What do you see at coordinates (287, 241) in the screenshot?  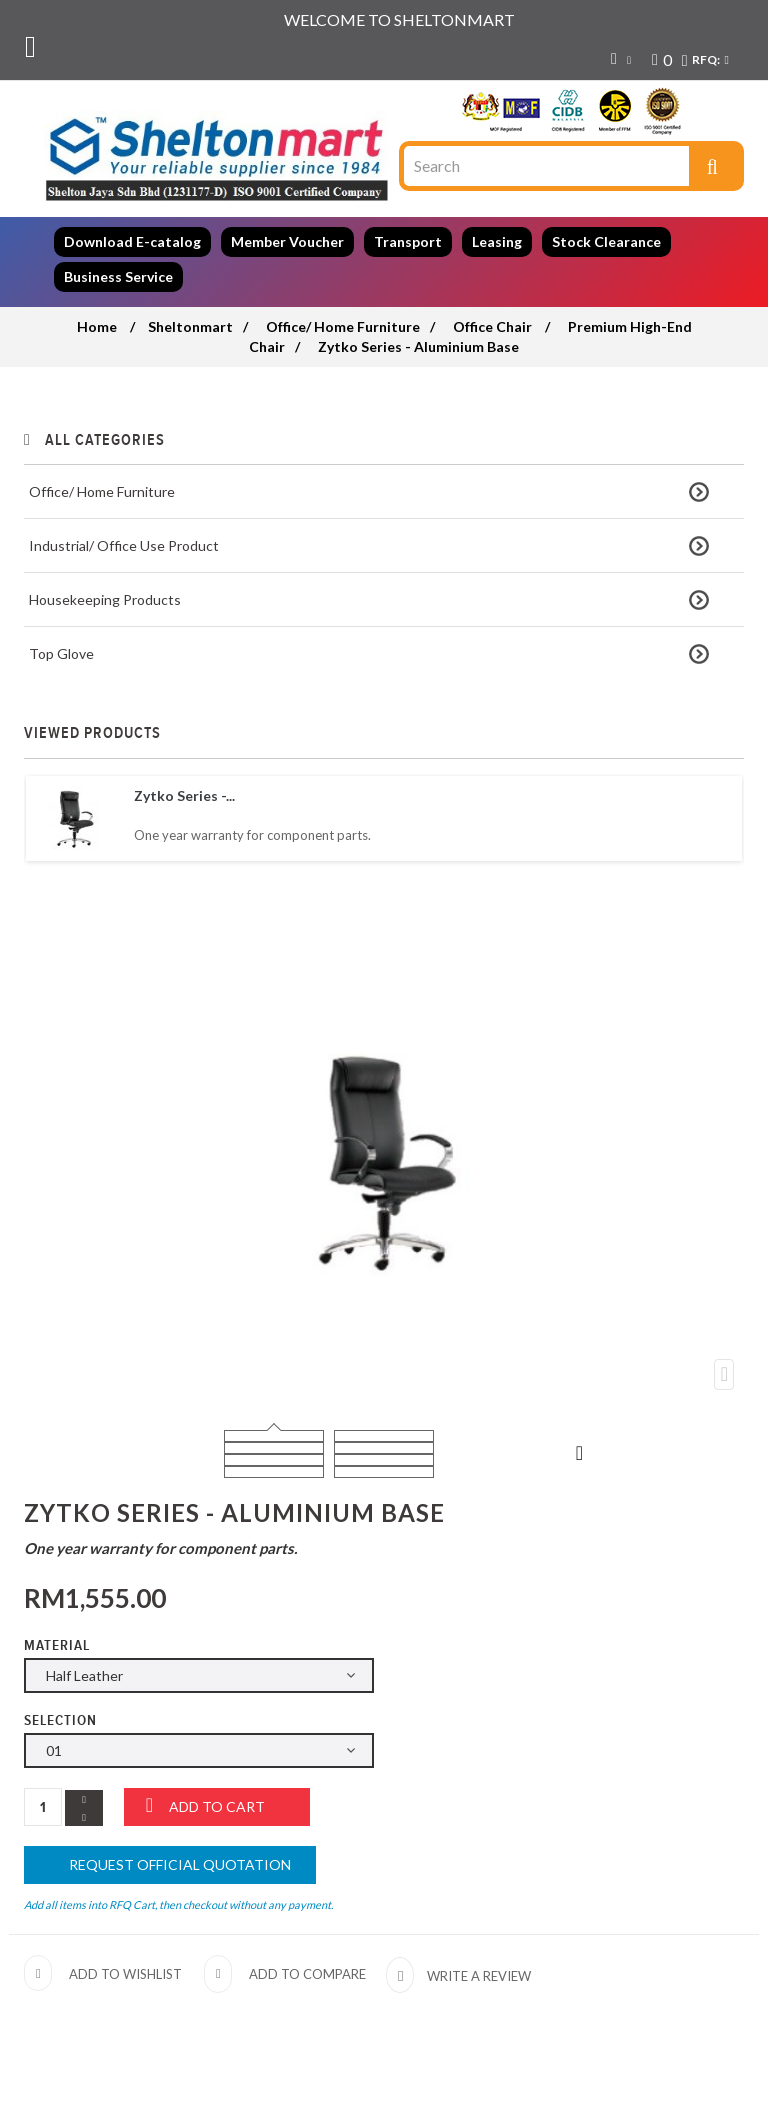 I see `Member Voucher` at bounding box center [287, 241].